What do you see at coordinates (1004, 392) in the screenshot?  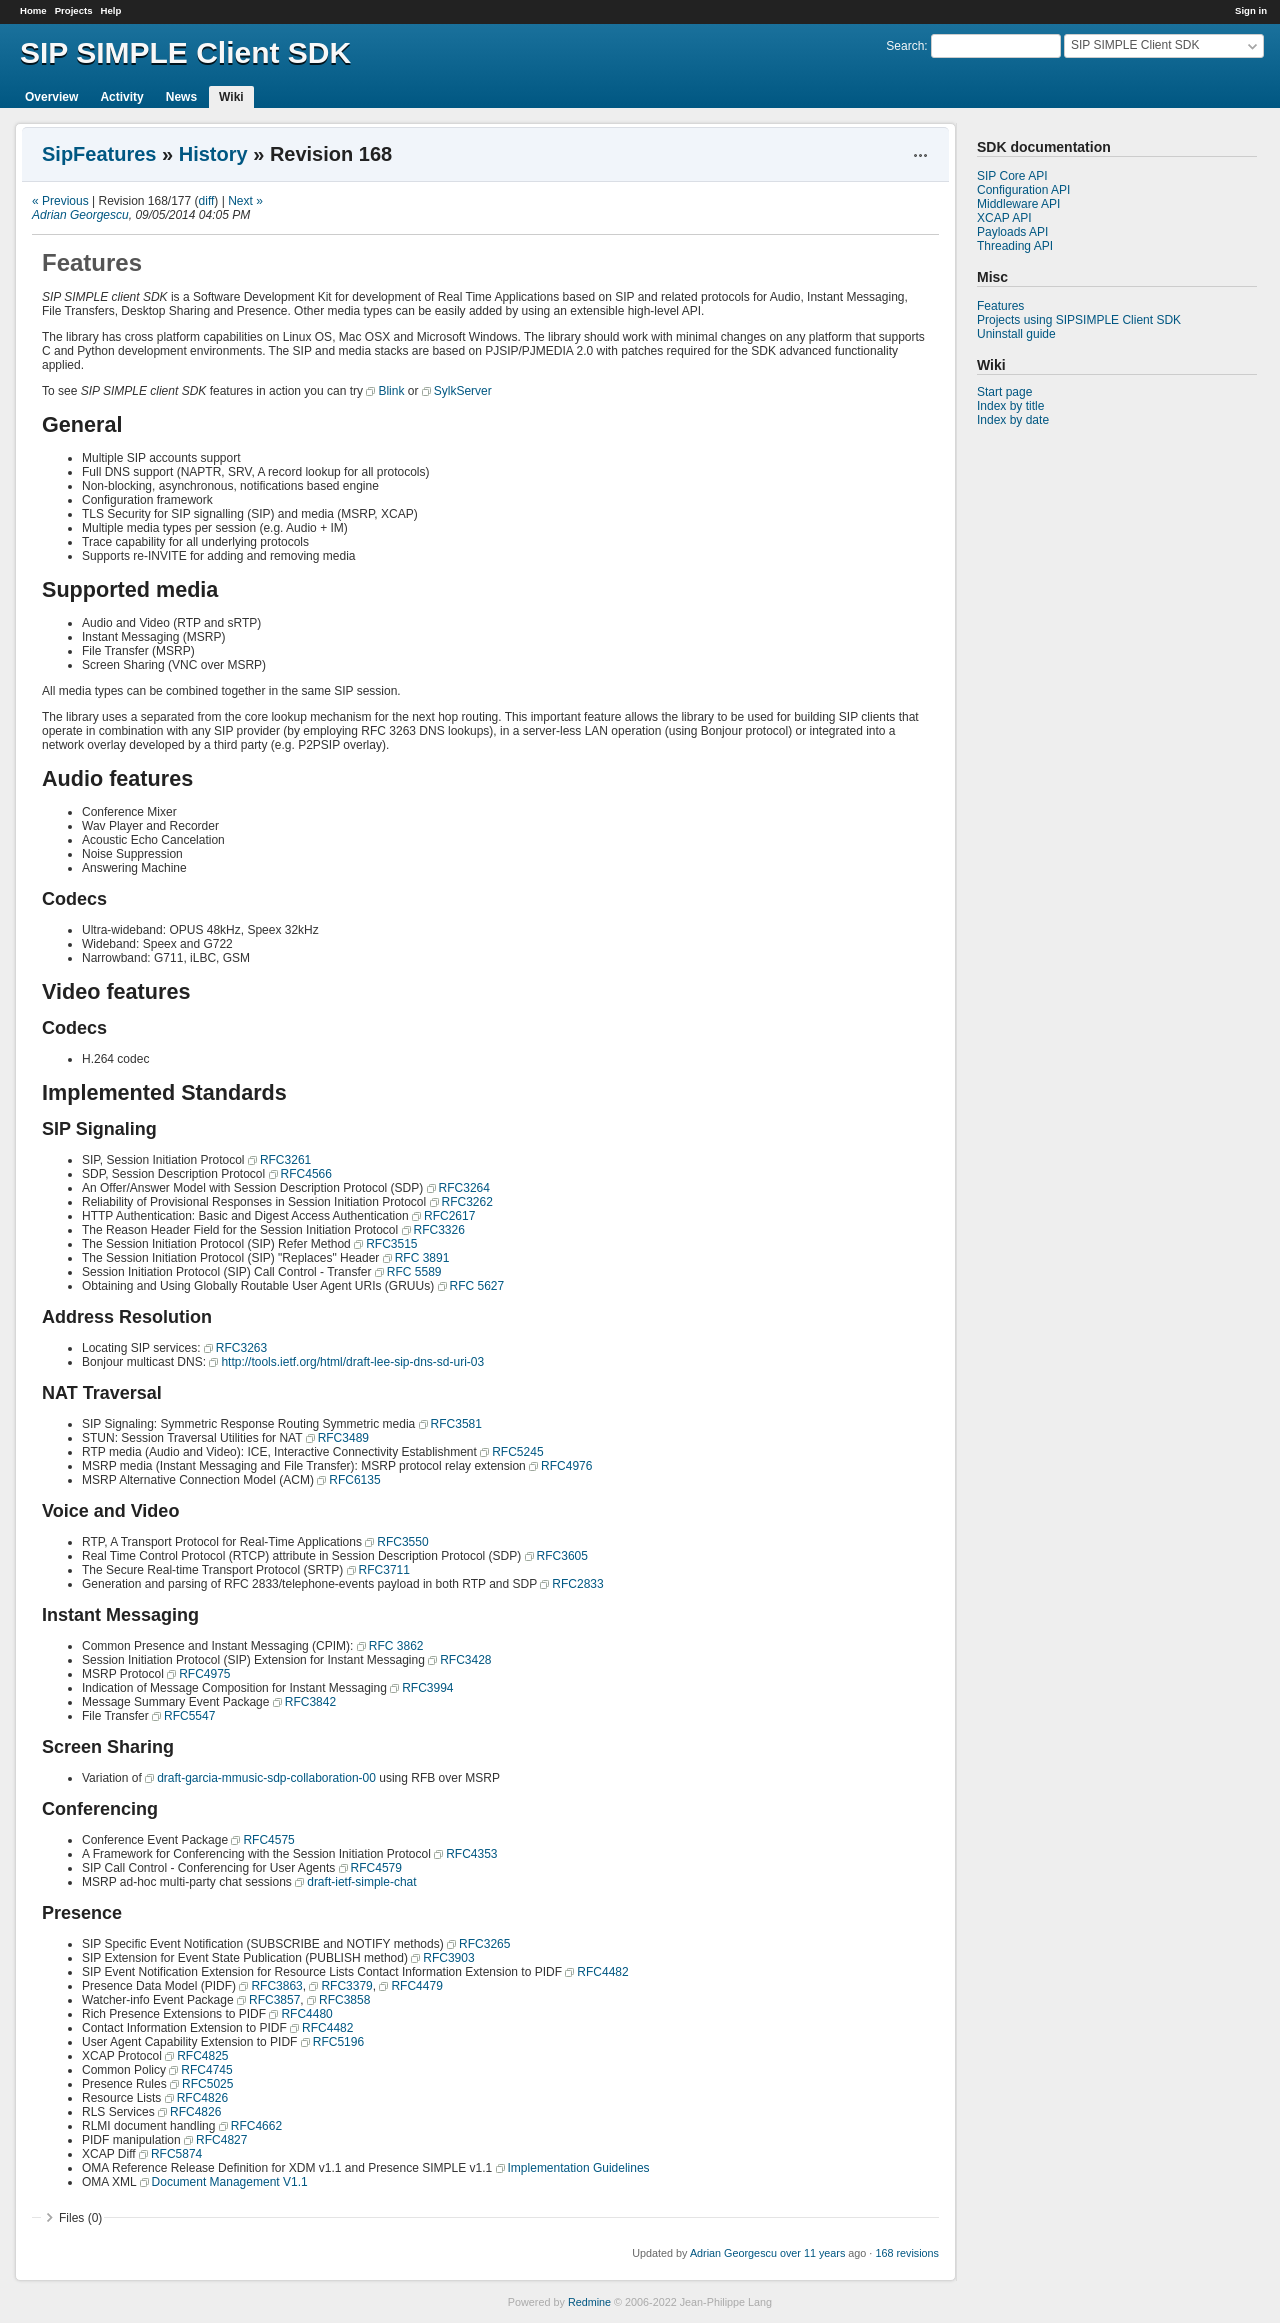 I see `Start page` at bounding box center [1004, 392].